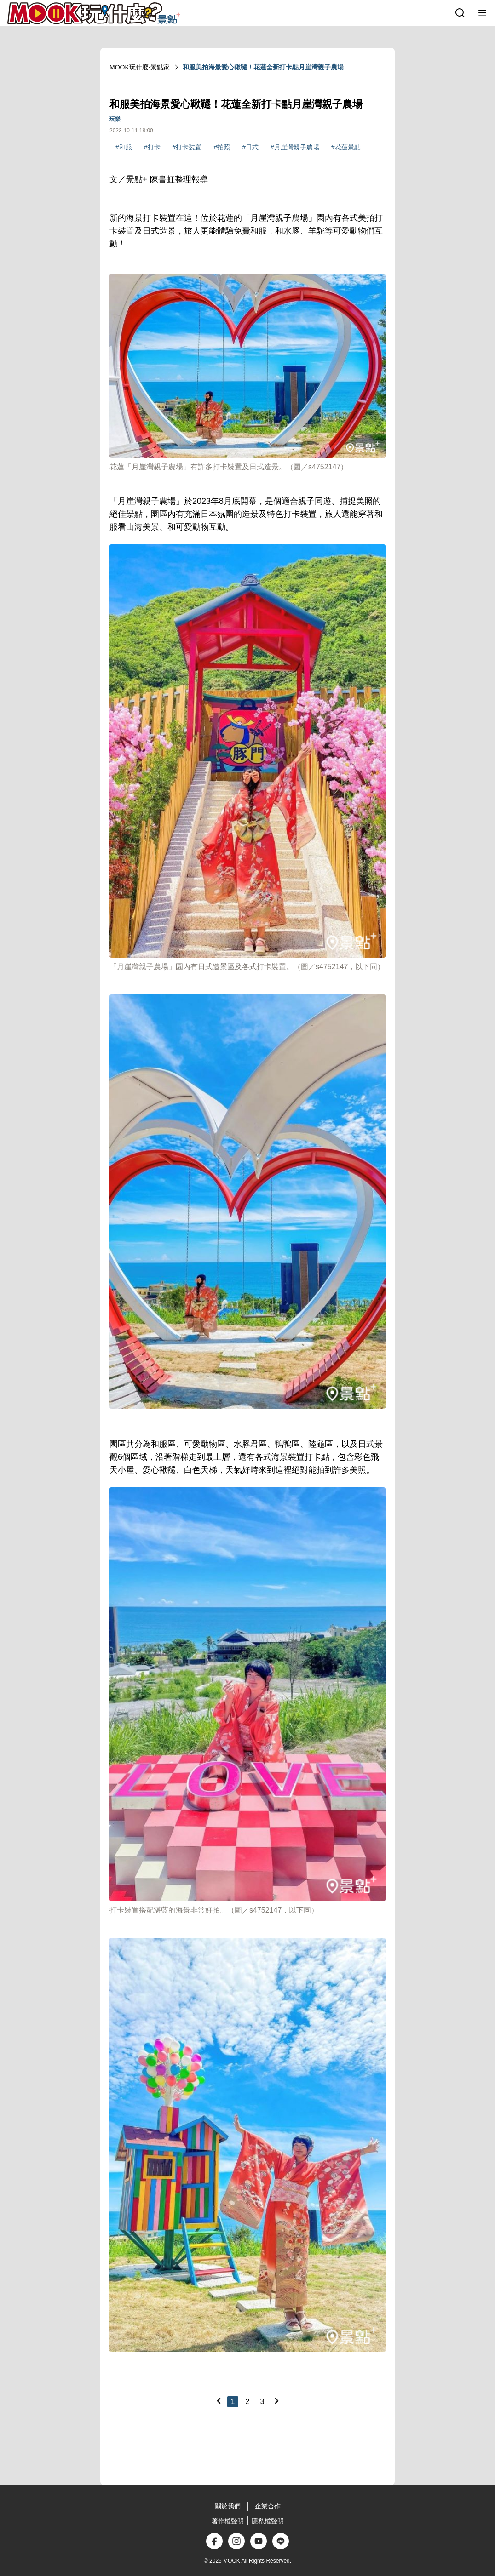 This screenshot has height=2576, width=495. Describe the element at coordinates (228, 2506) in the screenshot. I see `關於我們` at that location.